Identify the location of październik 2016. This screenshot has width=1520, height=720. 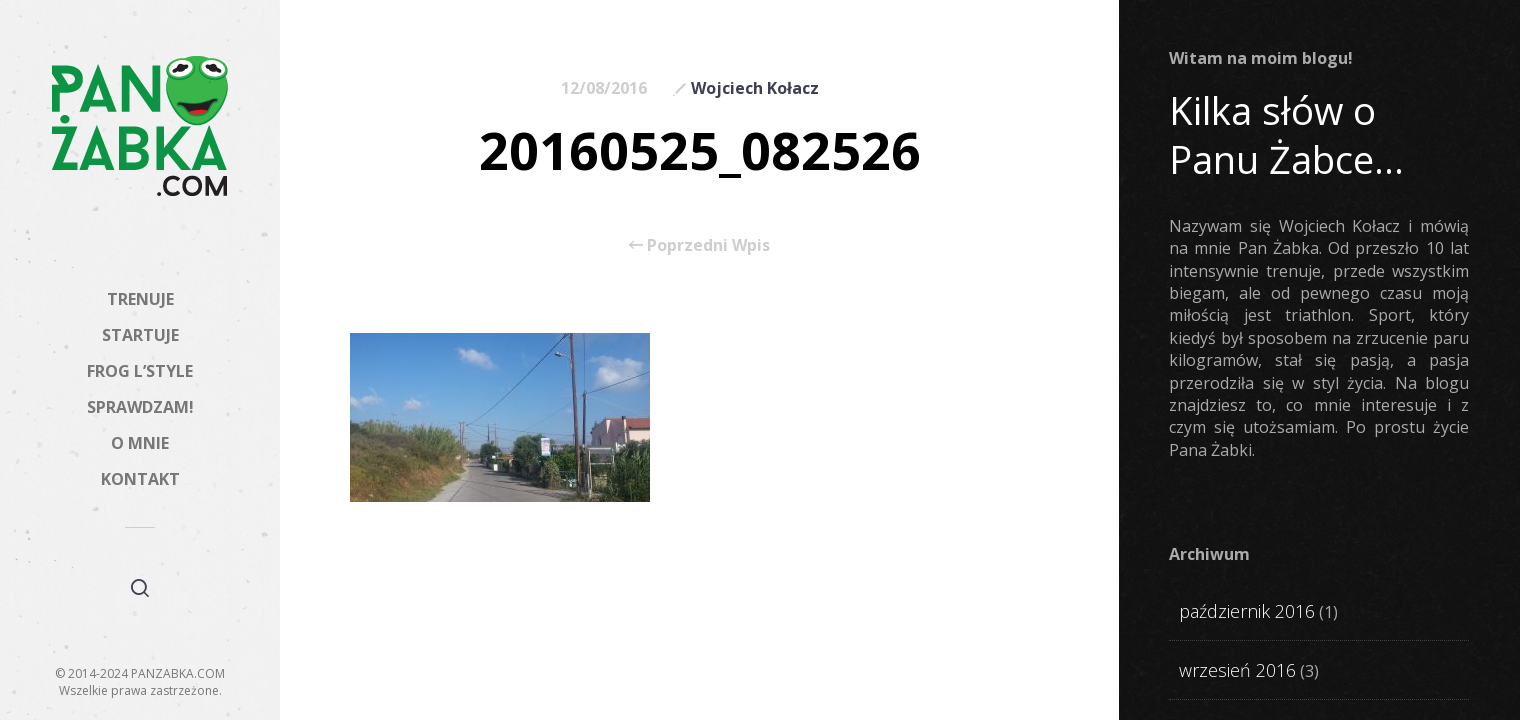
(1247, 611).